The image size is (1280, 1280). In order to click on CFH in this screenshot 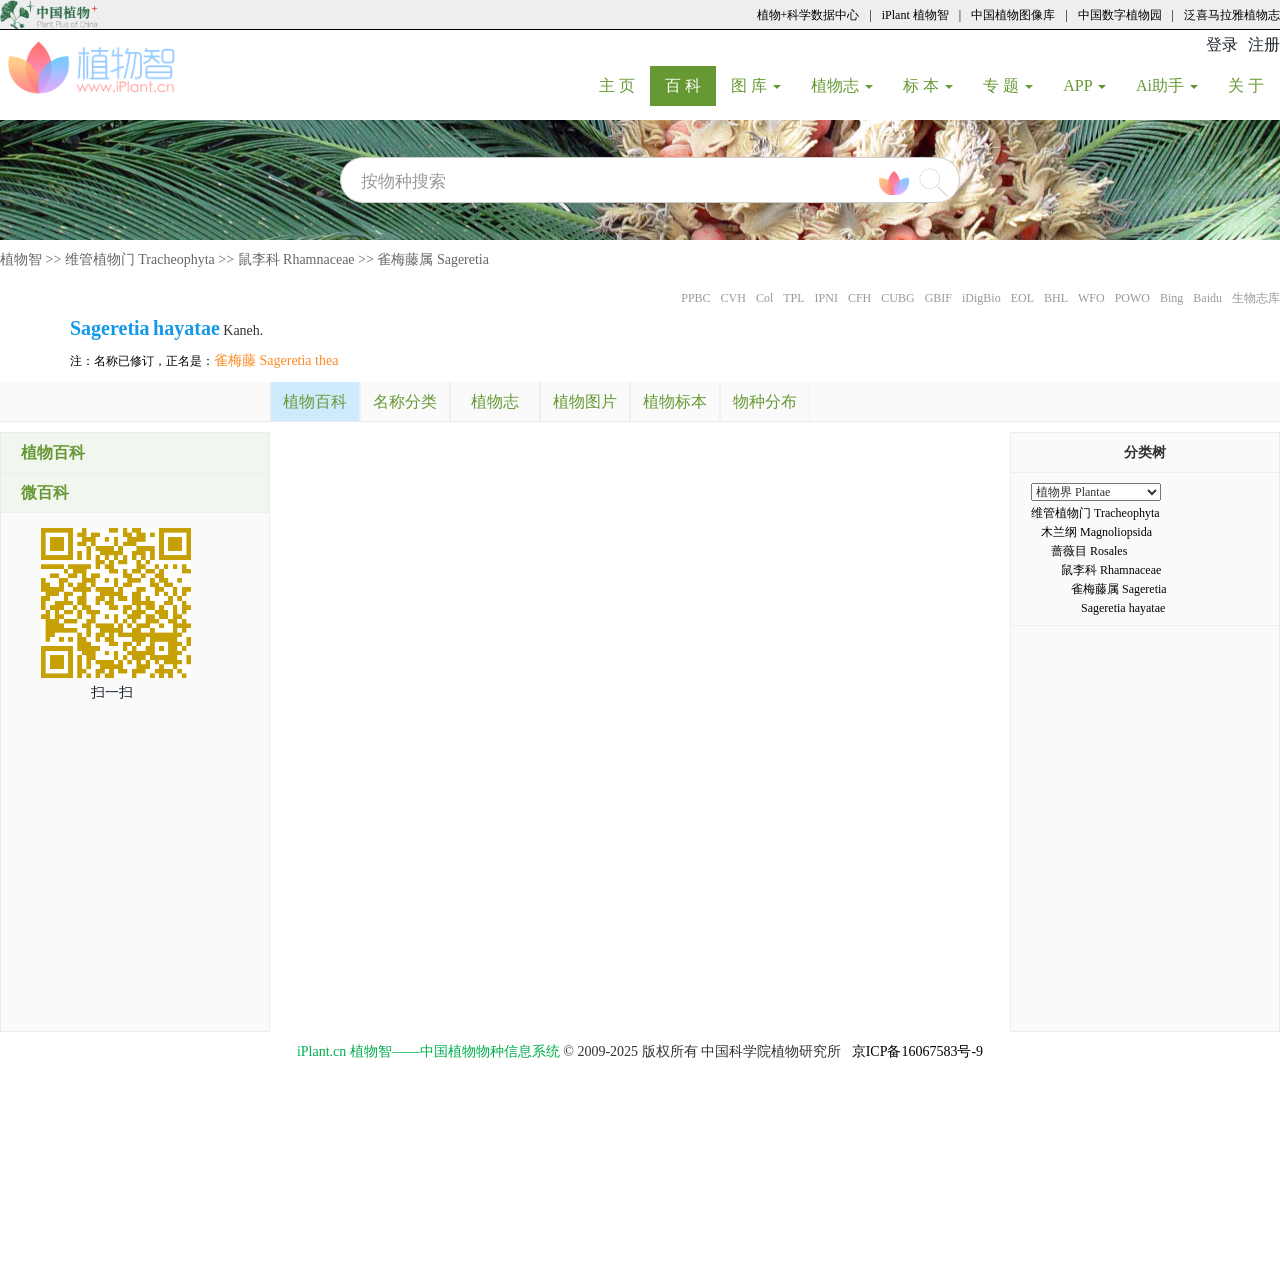, I will do `click(859, 298)`.